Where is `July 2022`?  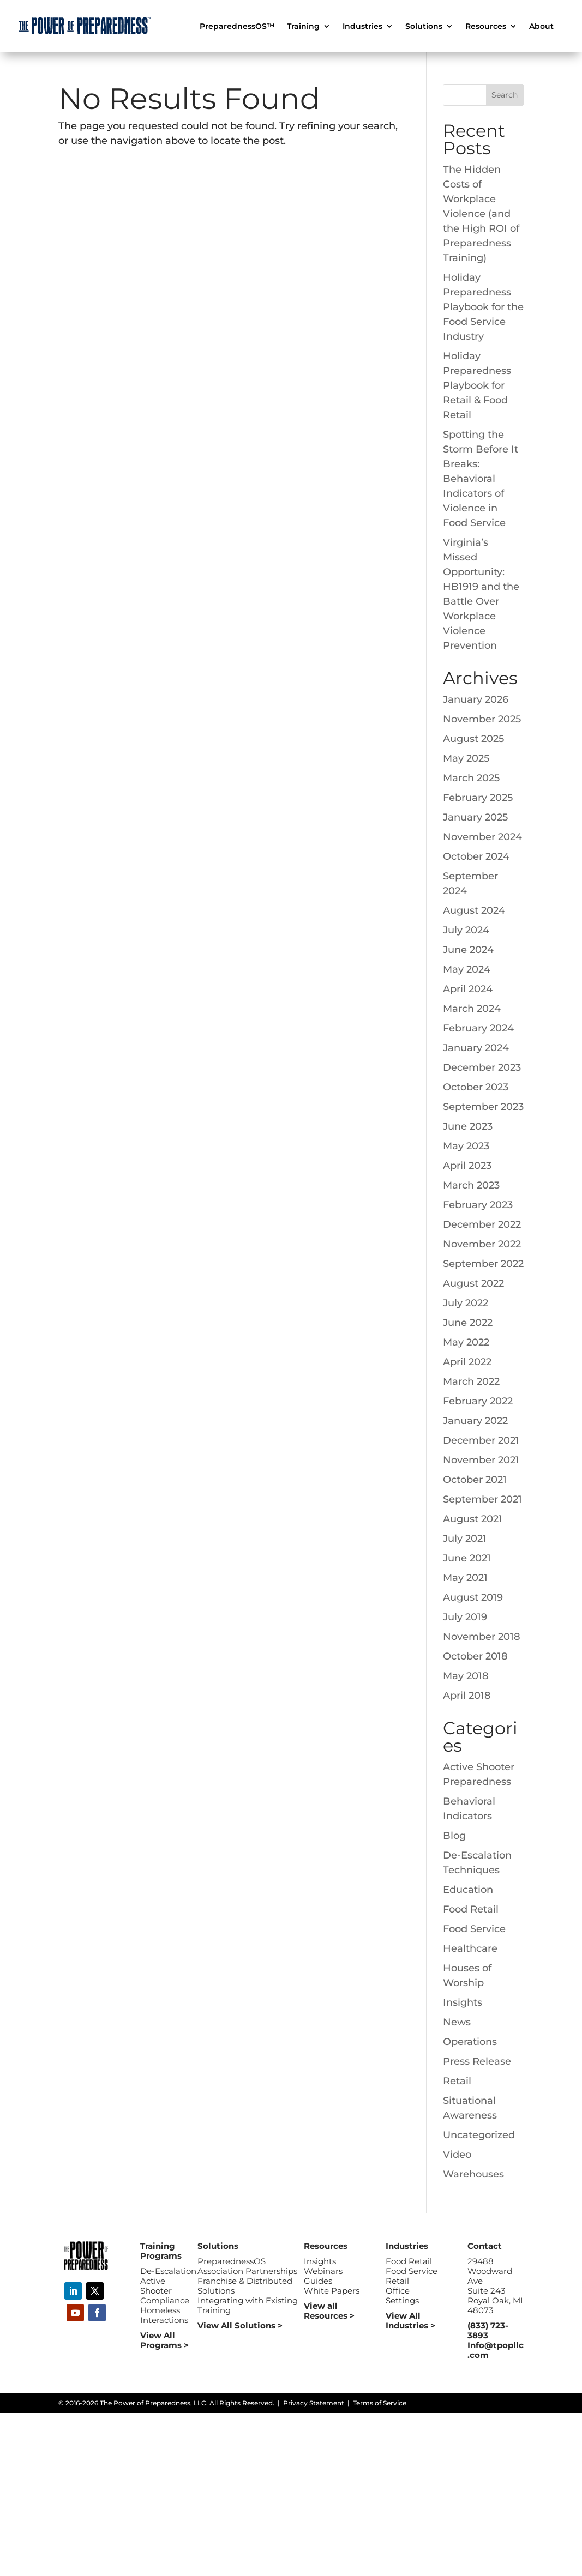 July 2022 is located at coordinates (465, 1303).